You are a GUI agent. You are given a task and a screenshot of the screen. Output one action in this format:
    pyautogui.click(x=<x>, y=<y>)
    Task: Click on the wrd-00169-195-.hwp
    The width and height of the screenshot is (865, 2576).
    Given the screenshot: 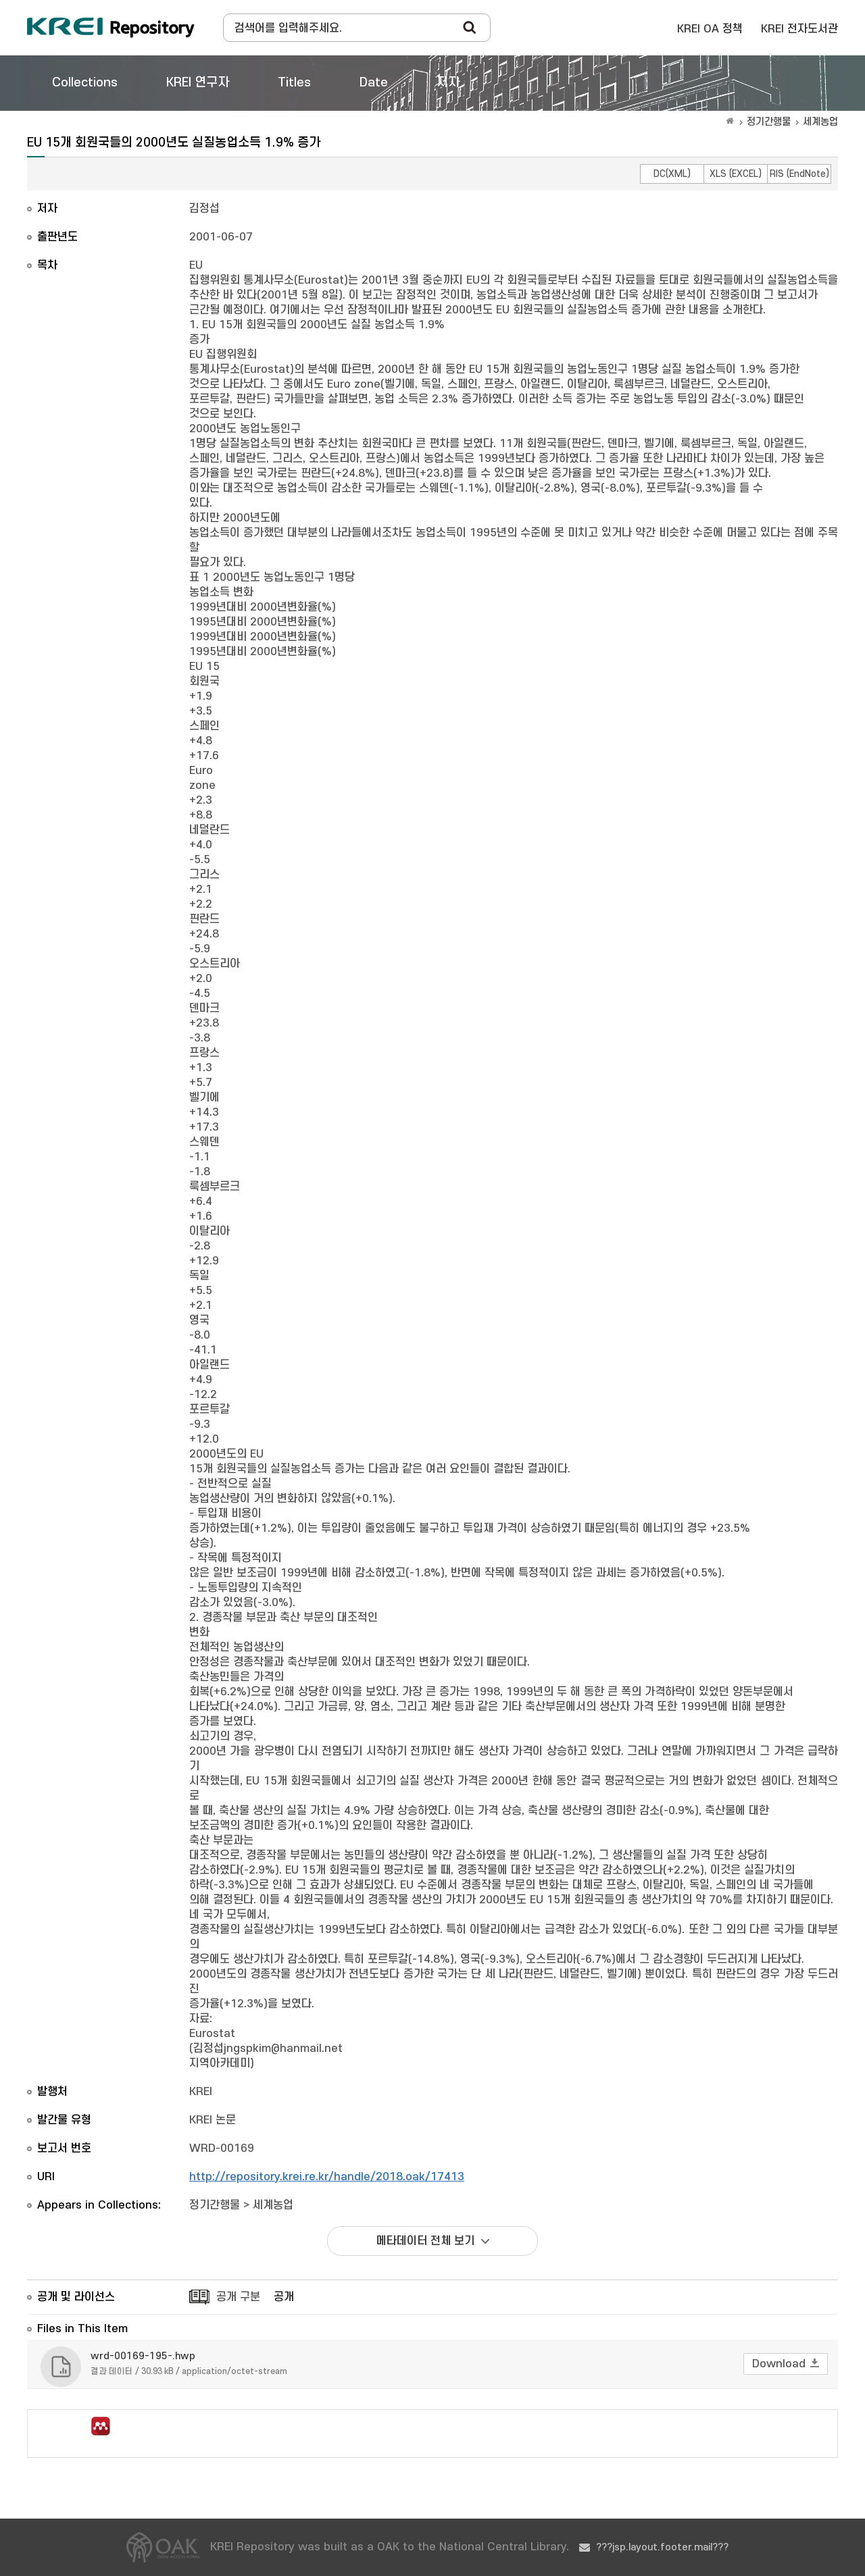 What is the action you would take?
    pyautogui.click(x=143, y=2356)
    